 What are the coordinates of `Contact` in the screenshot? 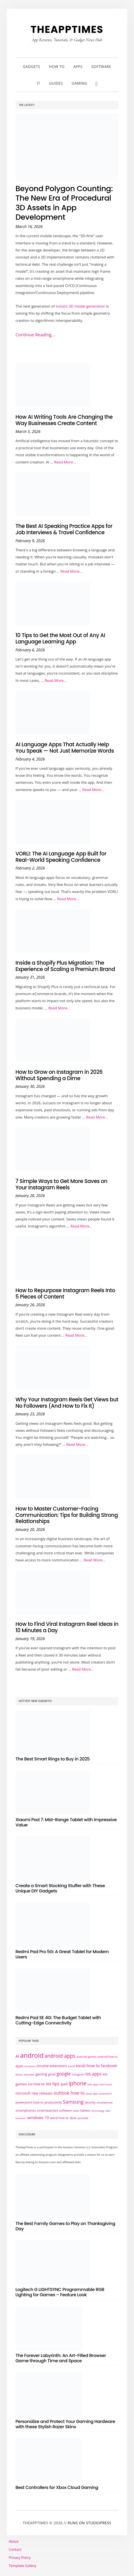 It's located at (15, 2549).